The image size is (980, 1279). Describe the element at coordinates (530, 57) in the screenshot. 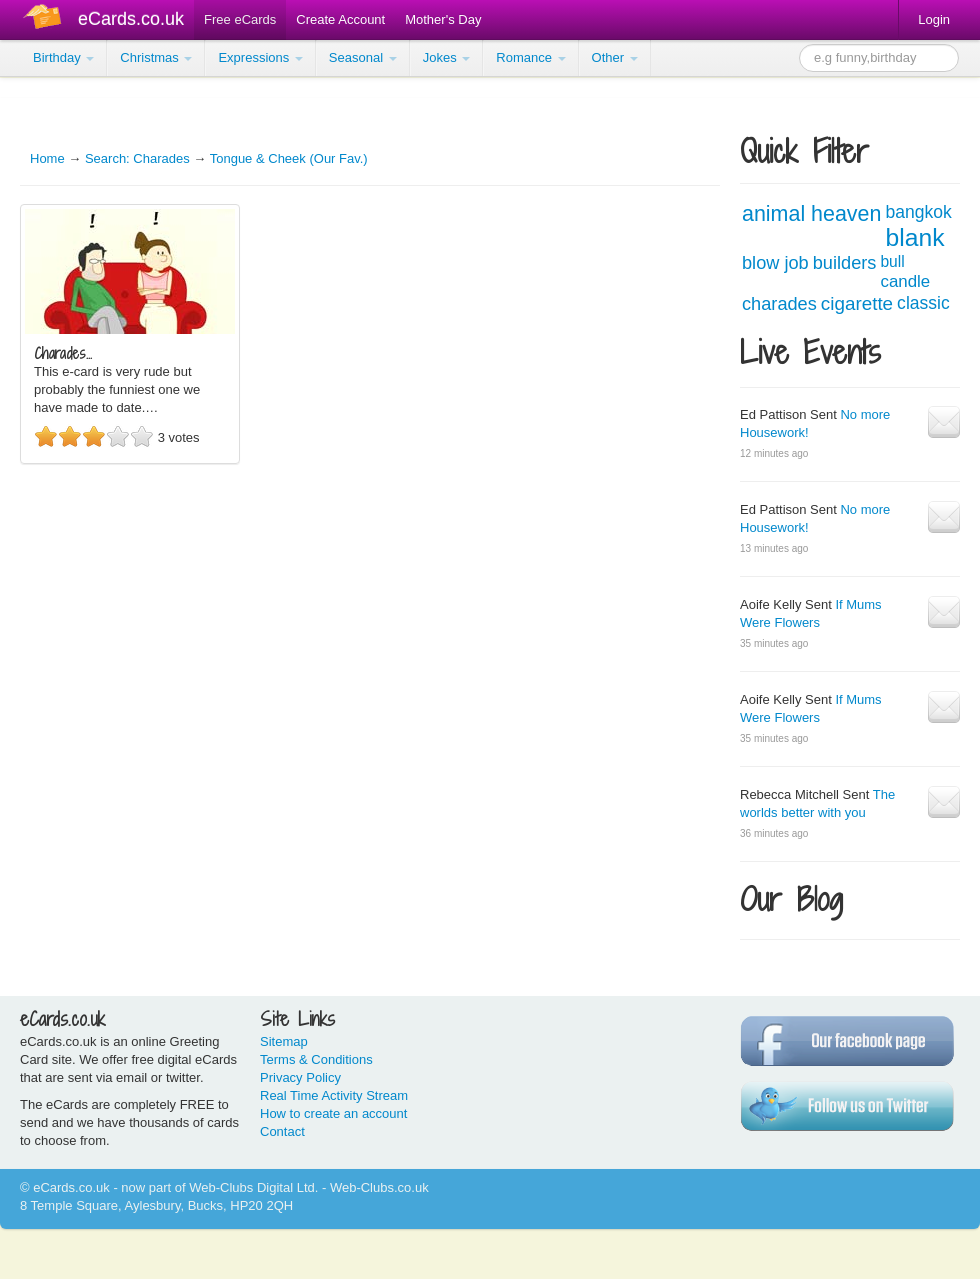

I see `Romance` at that location.